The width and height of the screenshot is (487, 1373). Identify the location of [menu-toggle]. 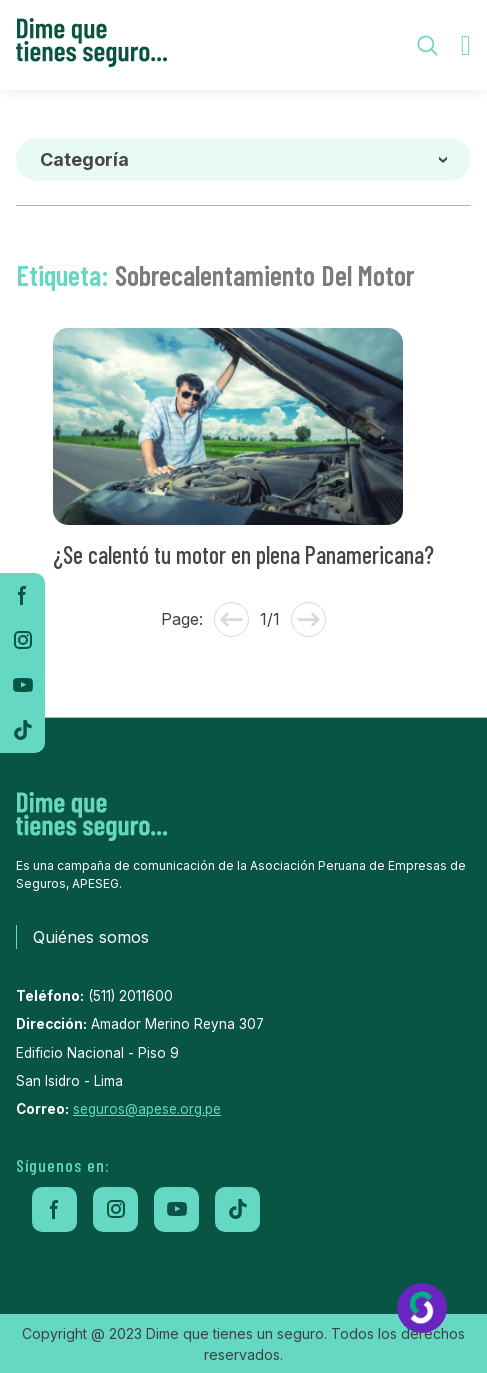
(466, 45).